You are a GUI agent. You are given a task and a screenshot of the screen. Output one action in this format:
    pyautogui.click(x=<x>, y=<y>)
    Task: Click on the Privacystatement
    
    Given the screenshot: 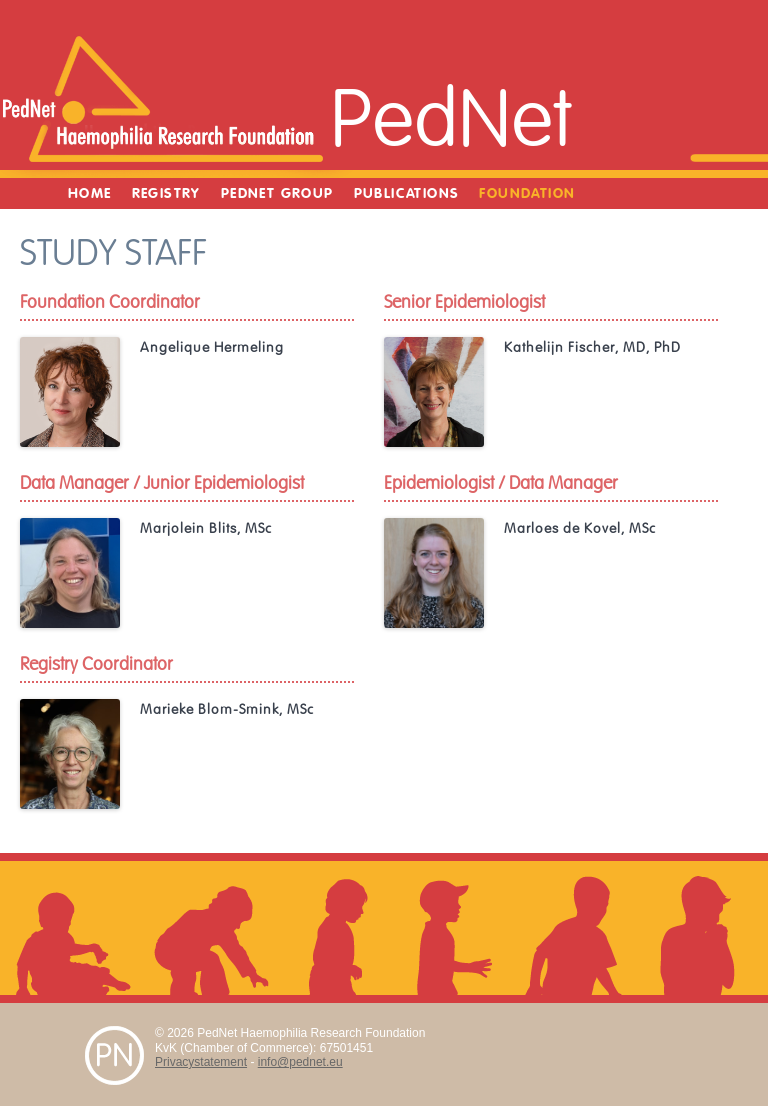 What is the action you would take?
    pyautogui.click(x=201, y=1062)
    